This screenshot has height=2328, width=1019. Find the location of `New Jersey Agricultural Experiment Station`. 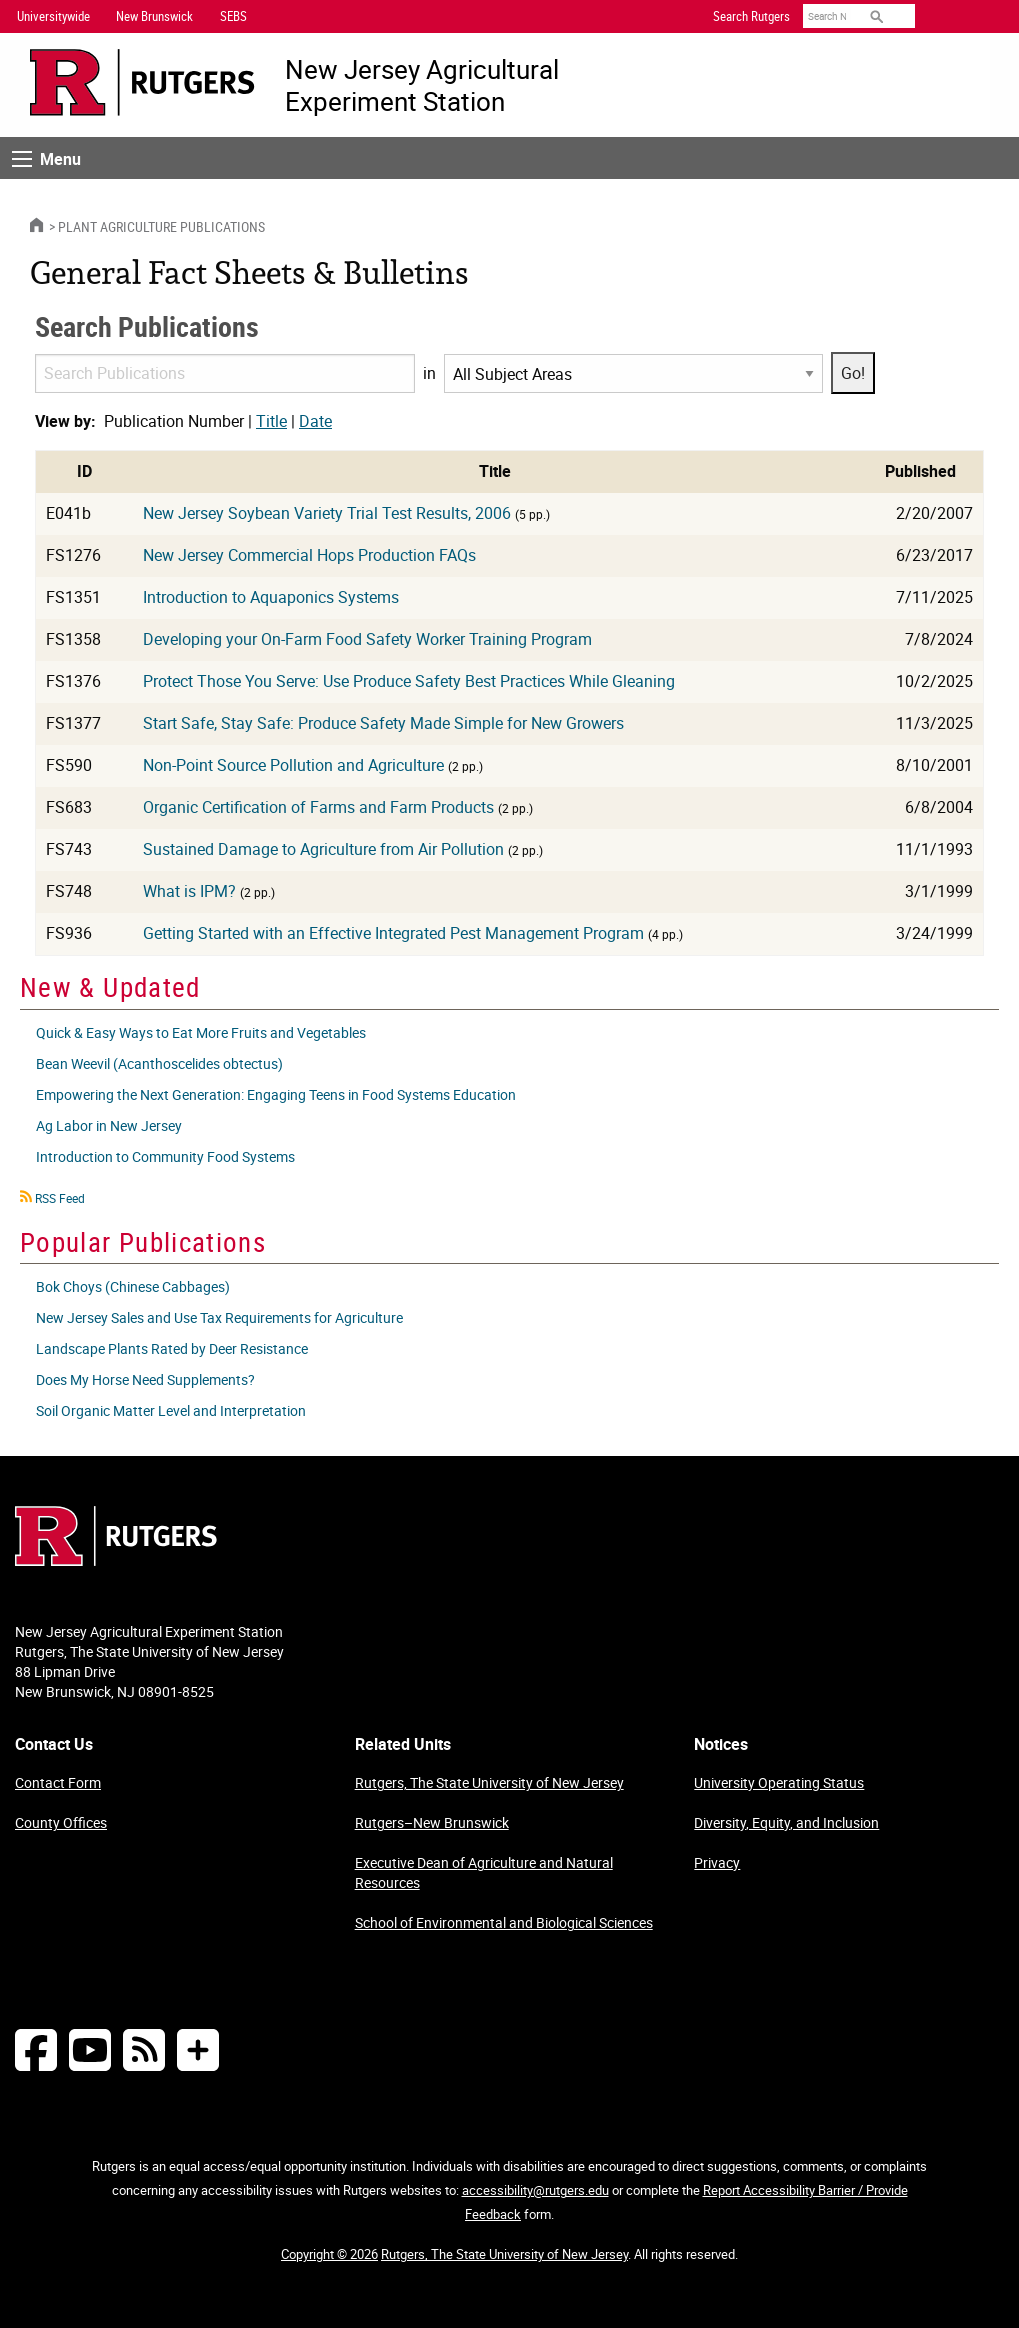

New Jersey Agricultural Experiment Station is located at coordinates (422, 85).